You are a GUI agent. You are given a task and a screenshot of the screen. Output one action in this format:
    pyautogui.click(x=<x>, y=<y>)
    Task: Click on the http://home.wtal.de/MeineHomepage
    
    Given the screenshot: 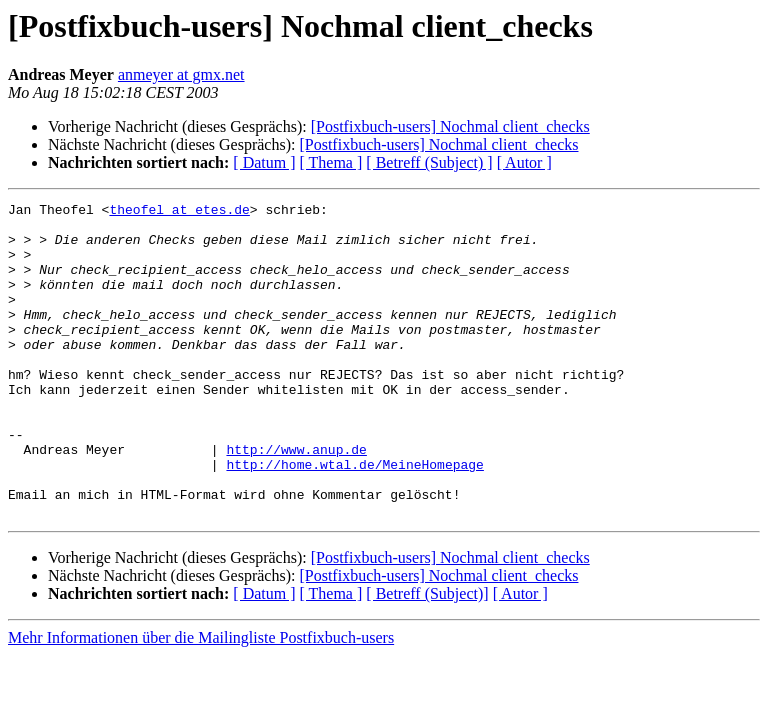 What is the action you would take?
    pyautogui.click(x=354, y=518)
    